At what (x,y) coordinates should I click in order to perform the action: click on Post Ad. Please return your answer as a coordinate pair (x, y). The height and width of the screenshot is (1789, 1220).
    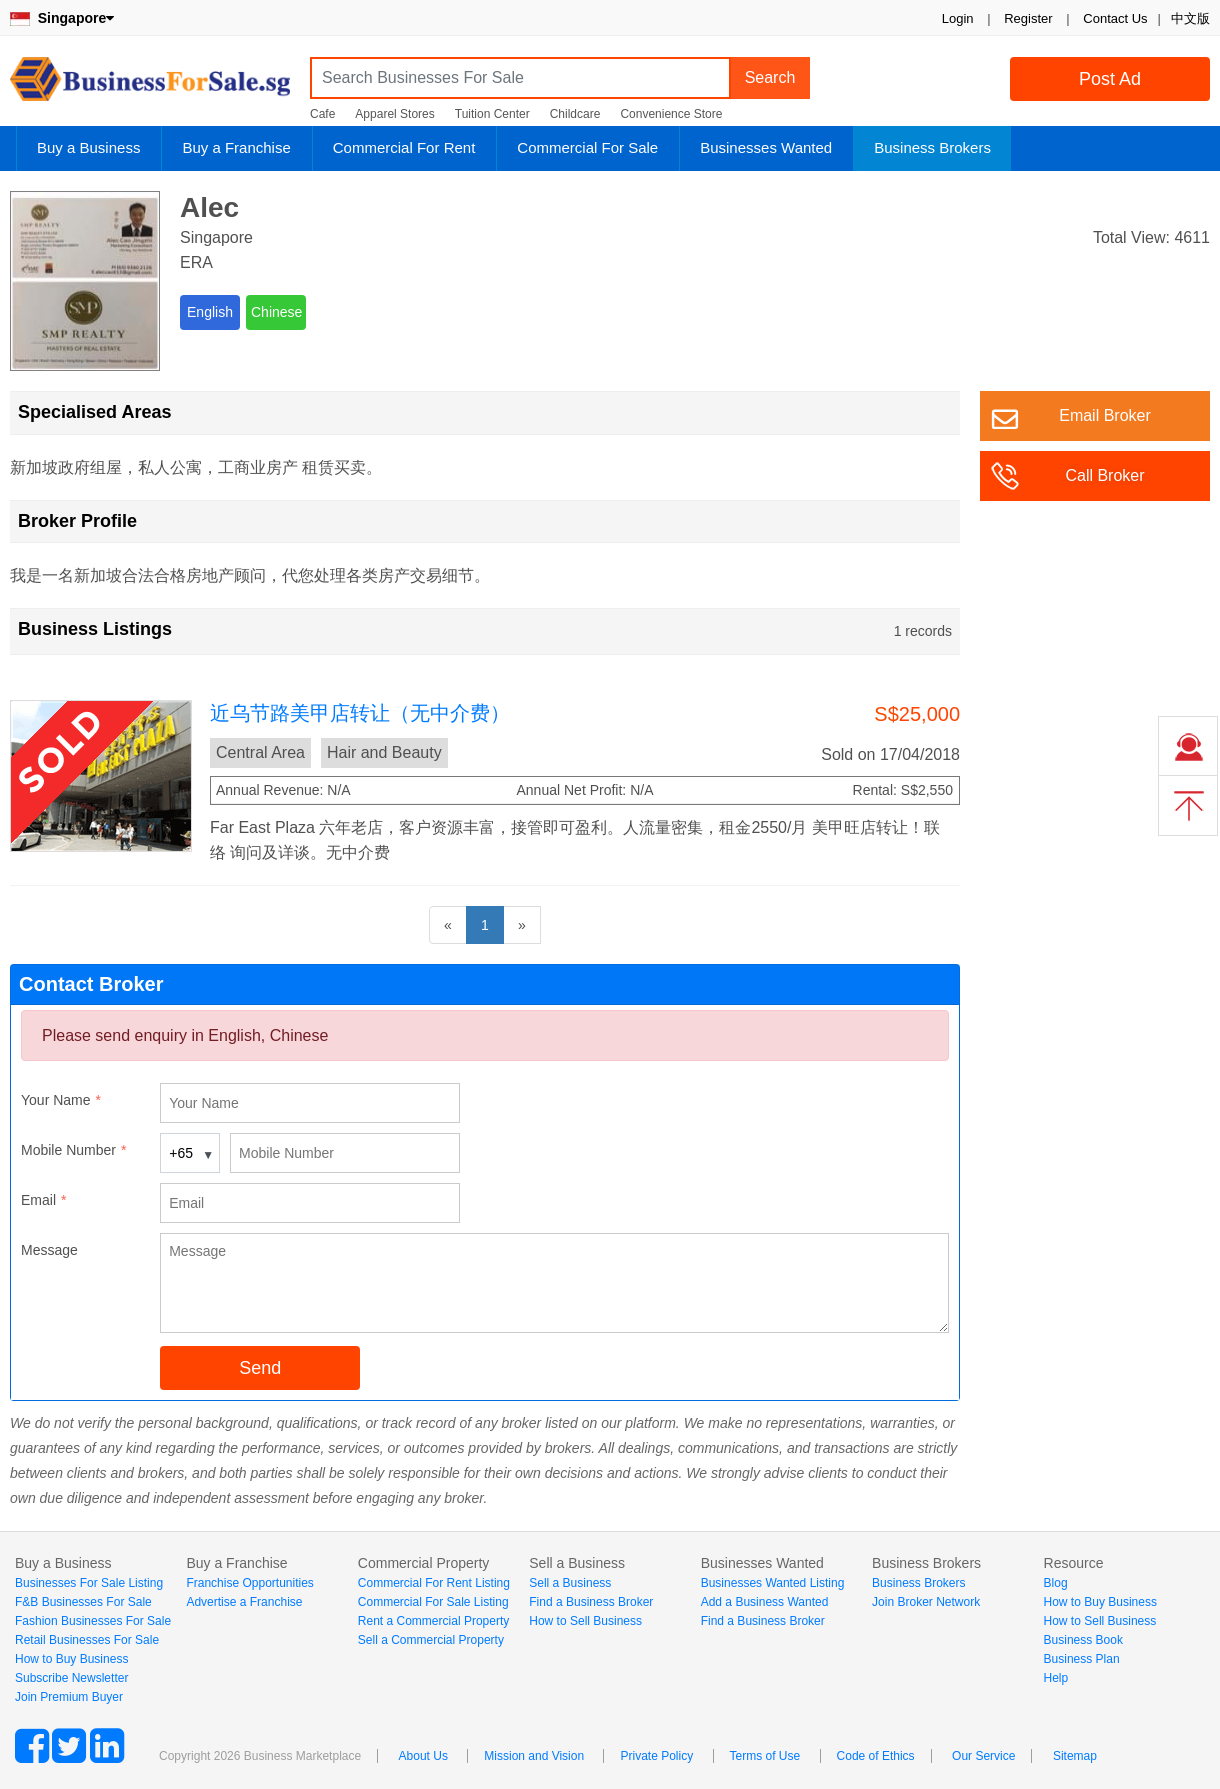
    Looking at the image, I should click on (1110, 79).